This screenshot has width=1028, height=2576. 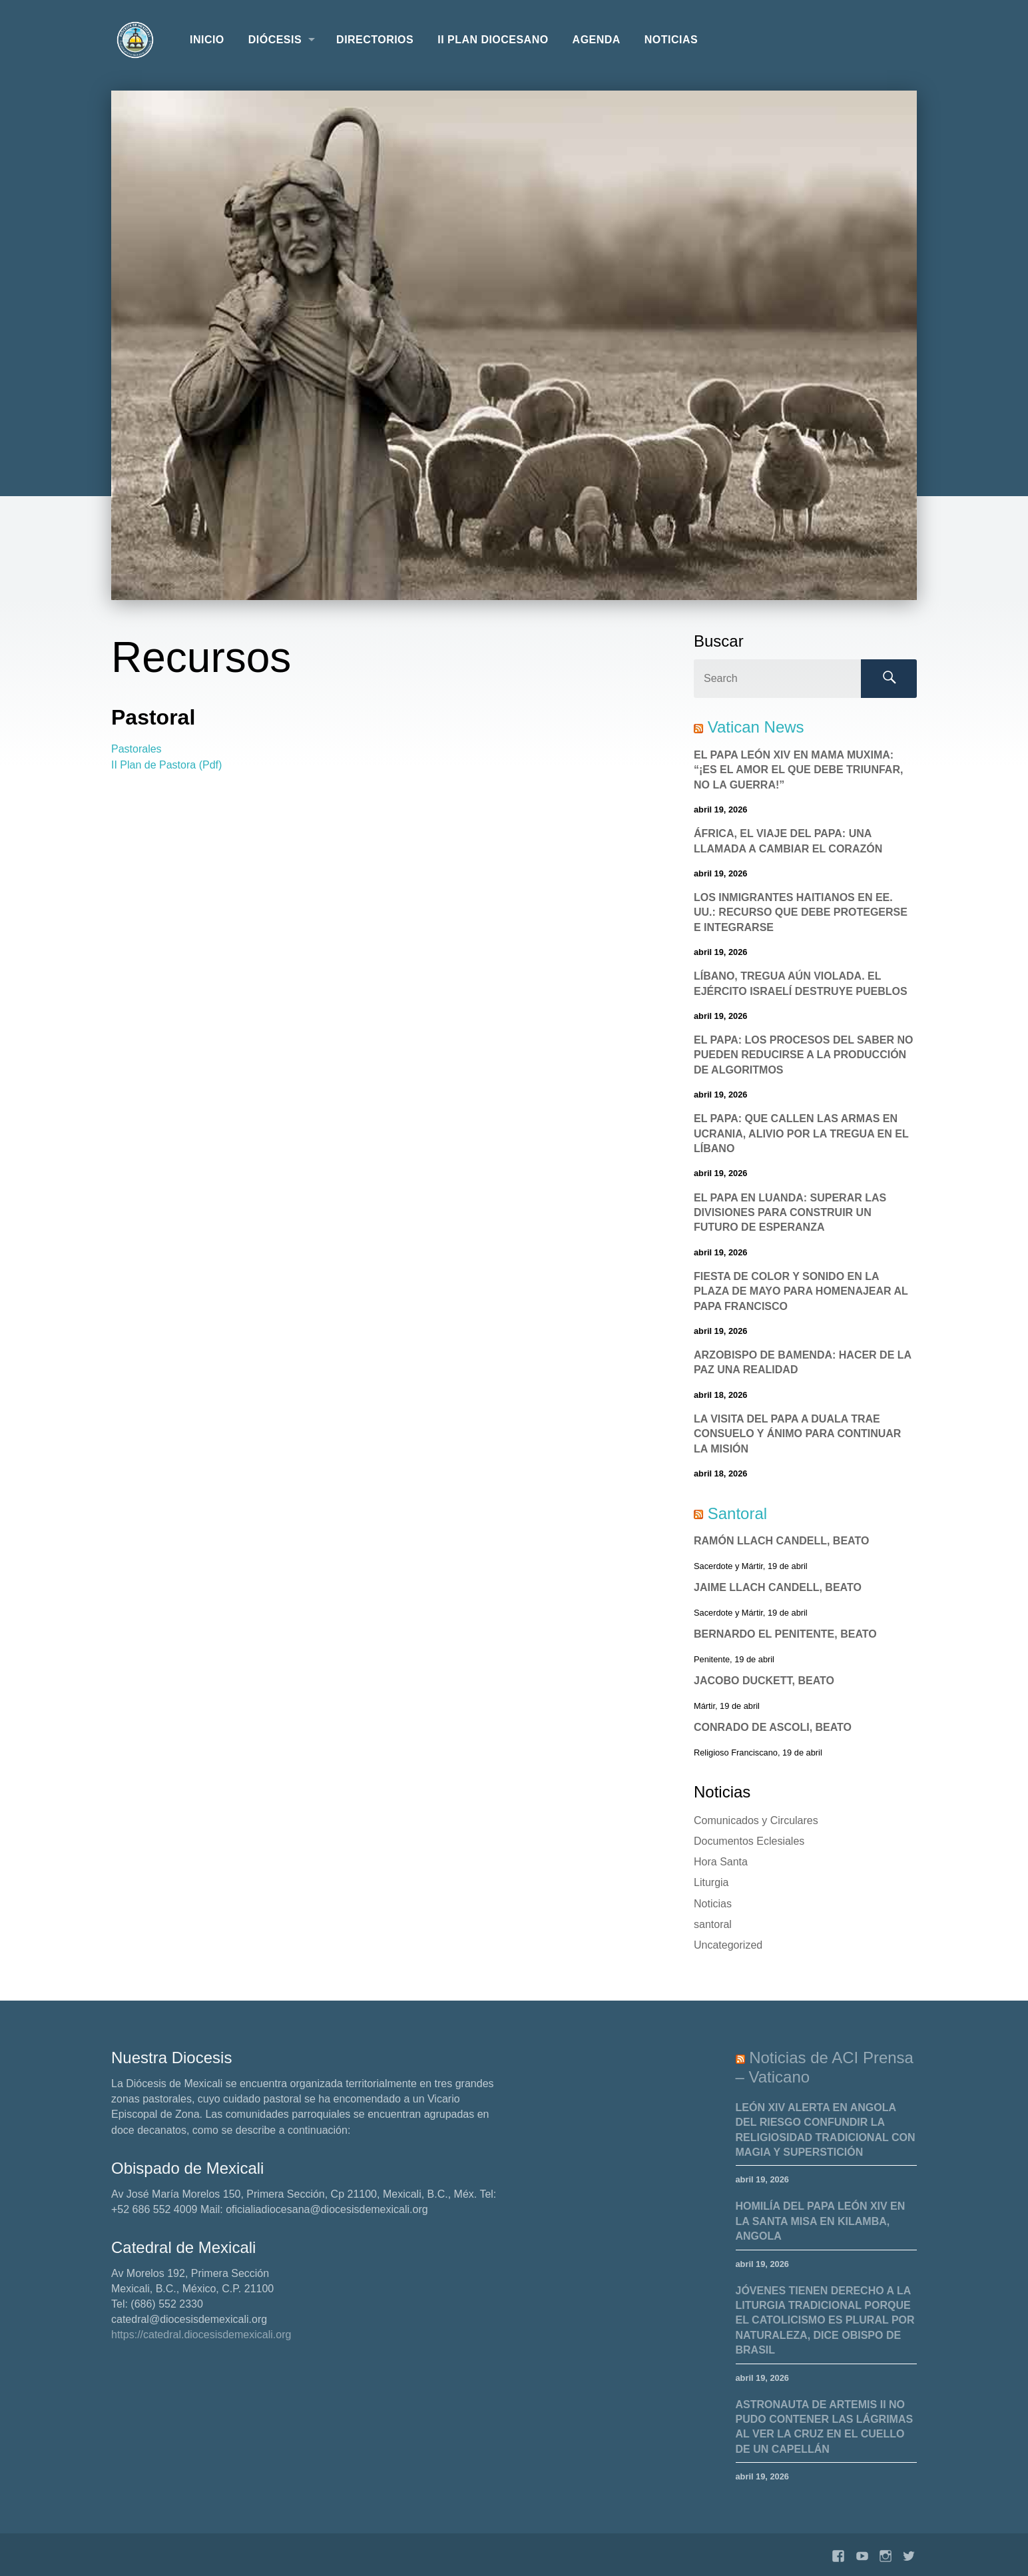 I want to click on El Papa: los procesos del saber no pueden reducirse a la producción de algoritmos, so click(x=803, y=1055).